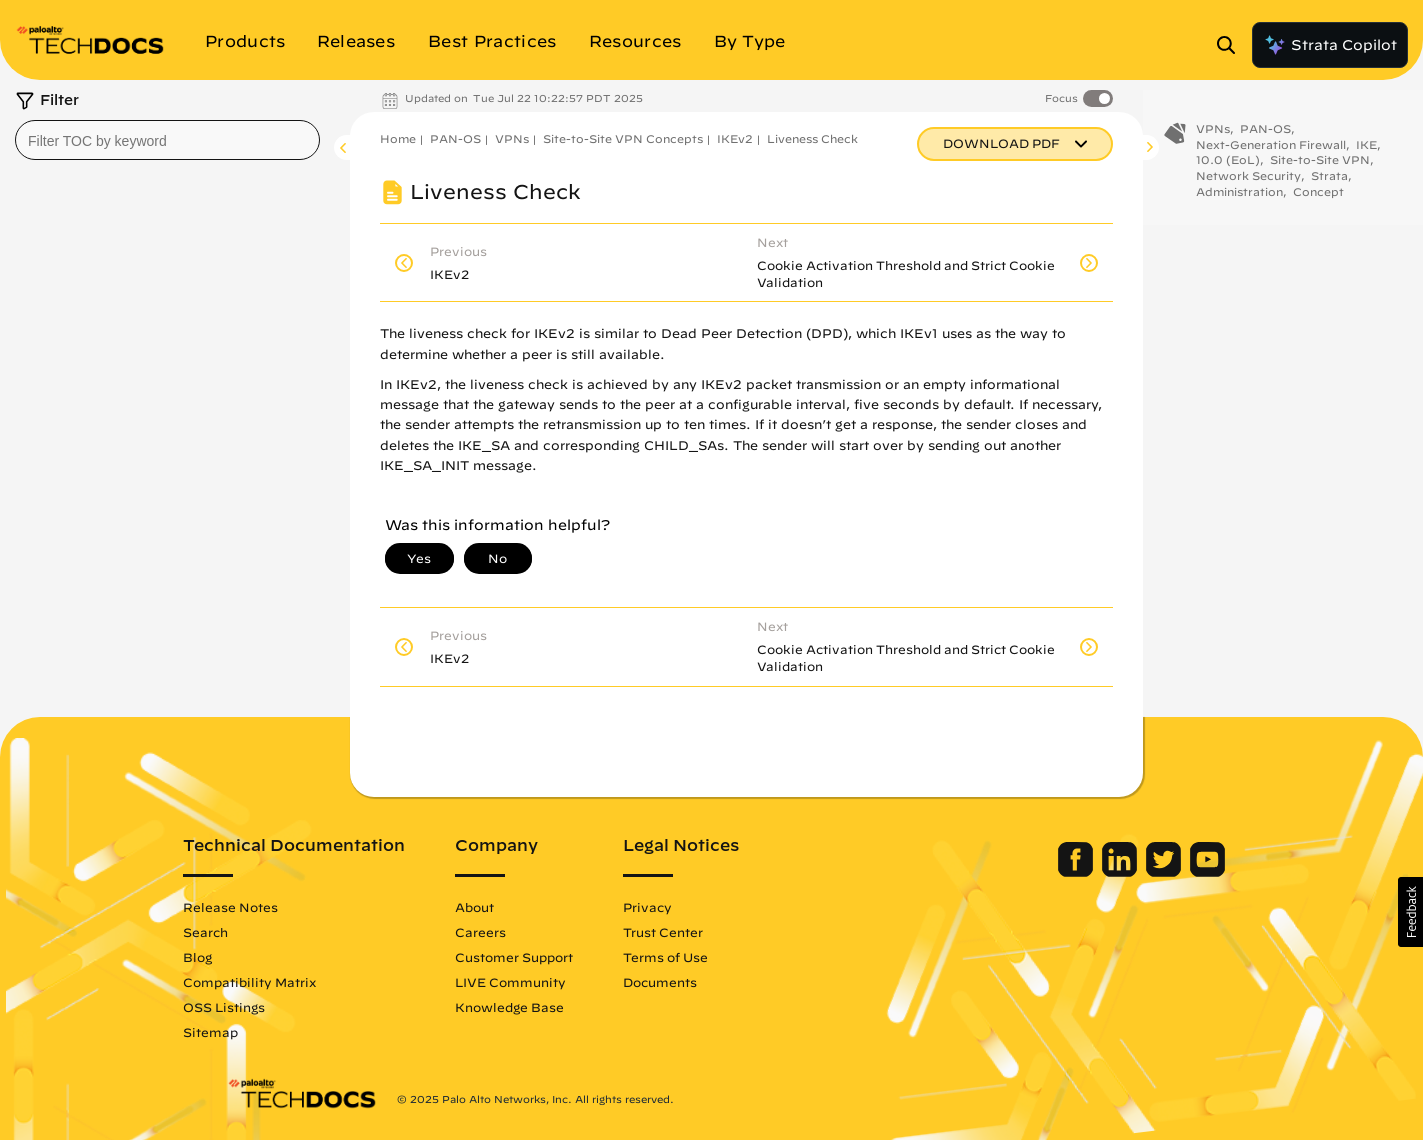  Describe the element at coordinates (1329, 184) in the screenshot. I see `Strata` at that location.